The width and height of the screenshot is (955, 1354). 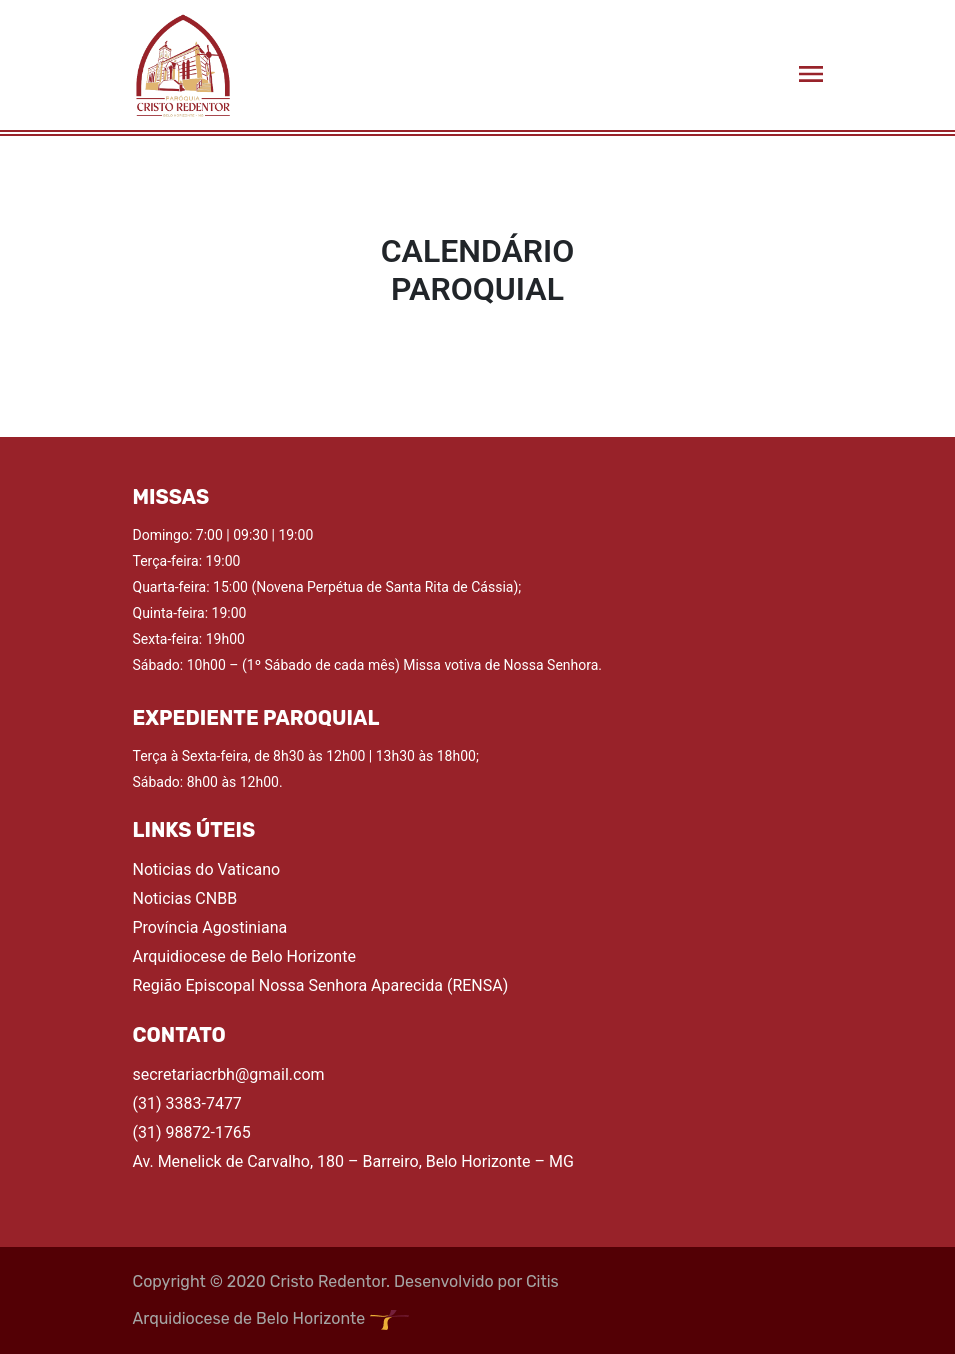 What do you see at coordinates (321, 985) in the screenshot?
I see `Região Episcopal Nossa Senhora Aparecida (RENSA)` at bounding box center [321, 985].